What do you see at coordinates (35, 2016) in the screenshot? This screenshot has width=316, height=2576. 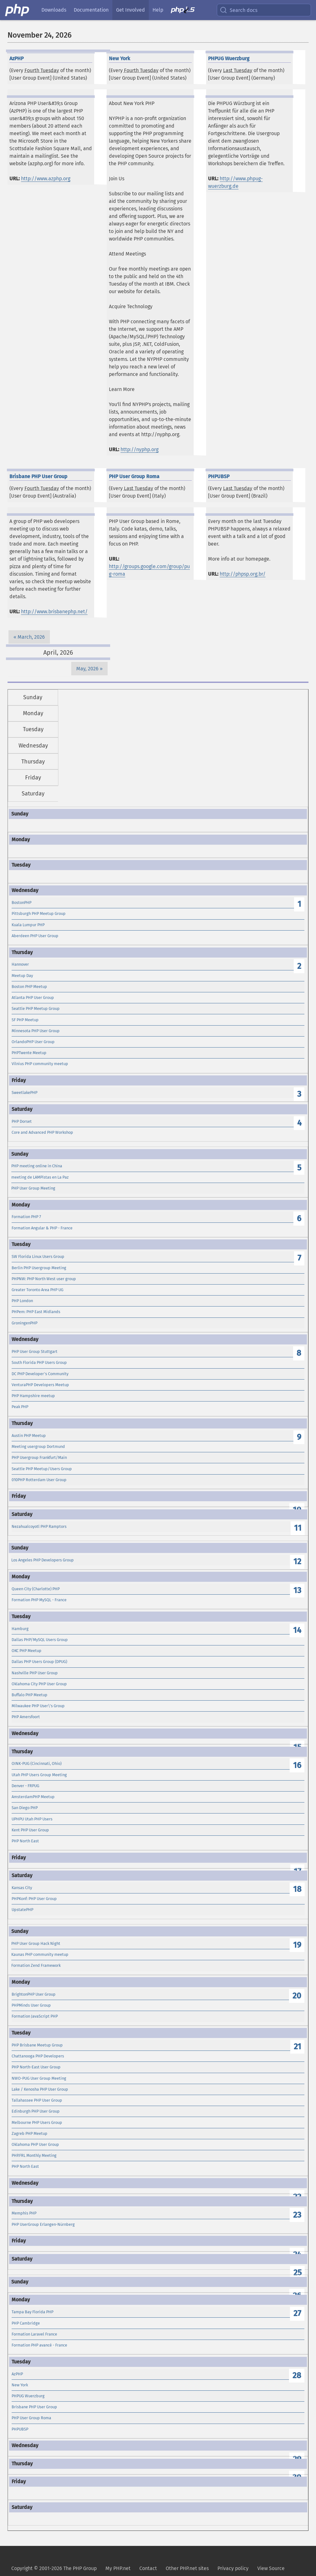 I see `Formation JavaScript PHP` at bounding box center [35, 2016].